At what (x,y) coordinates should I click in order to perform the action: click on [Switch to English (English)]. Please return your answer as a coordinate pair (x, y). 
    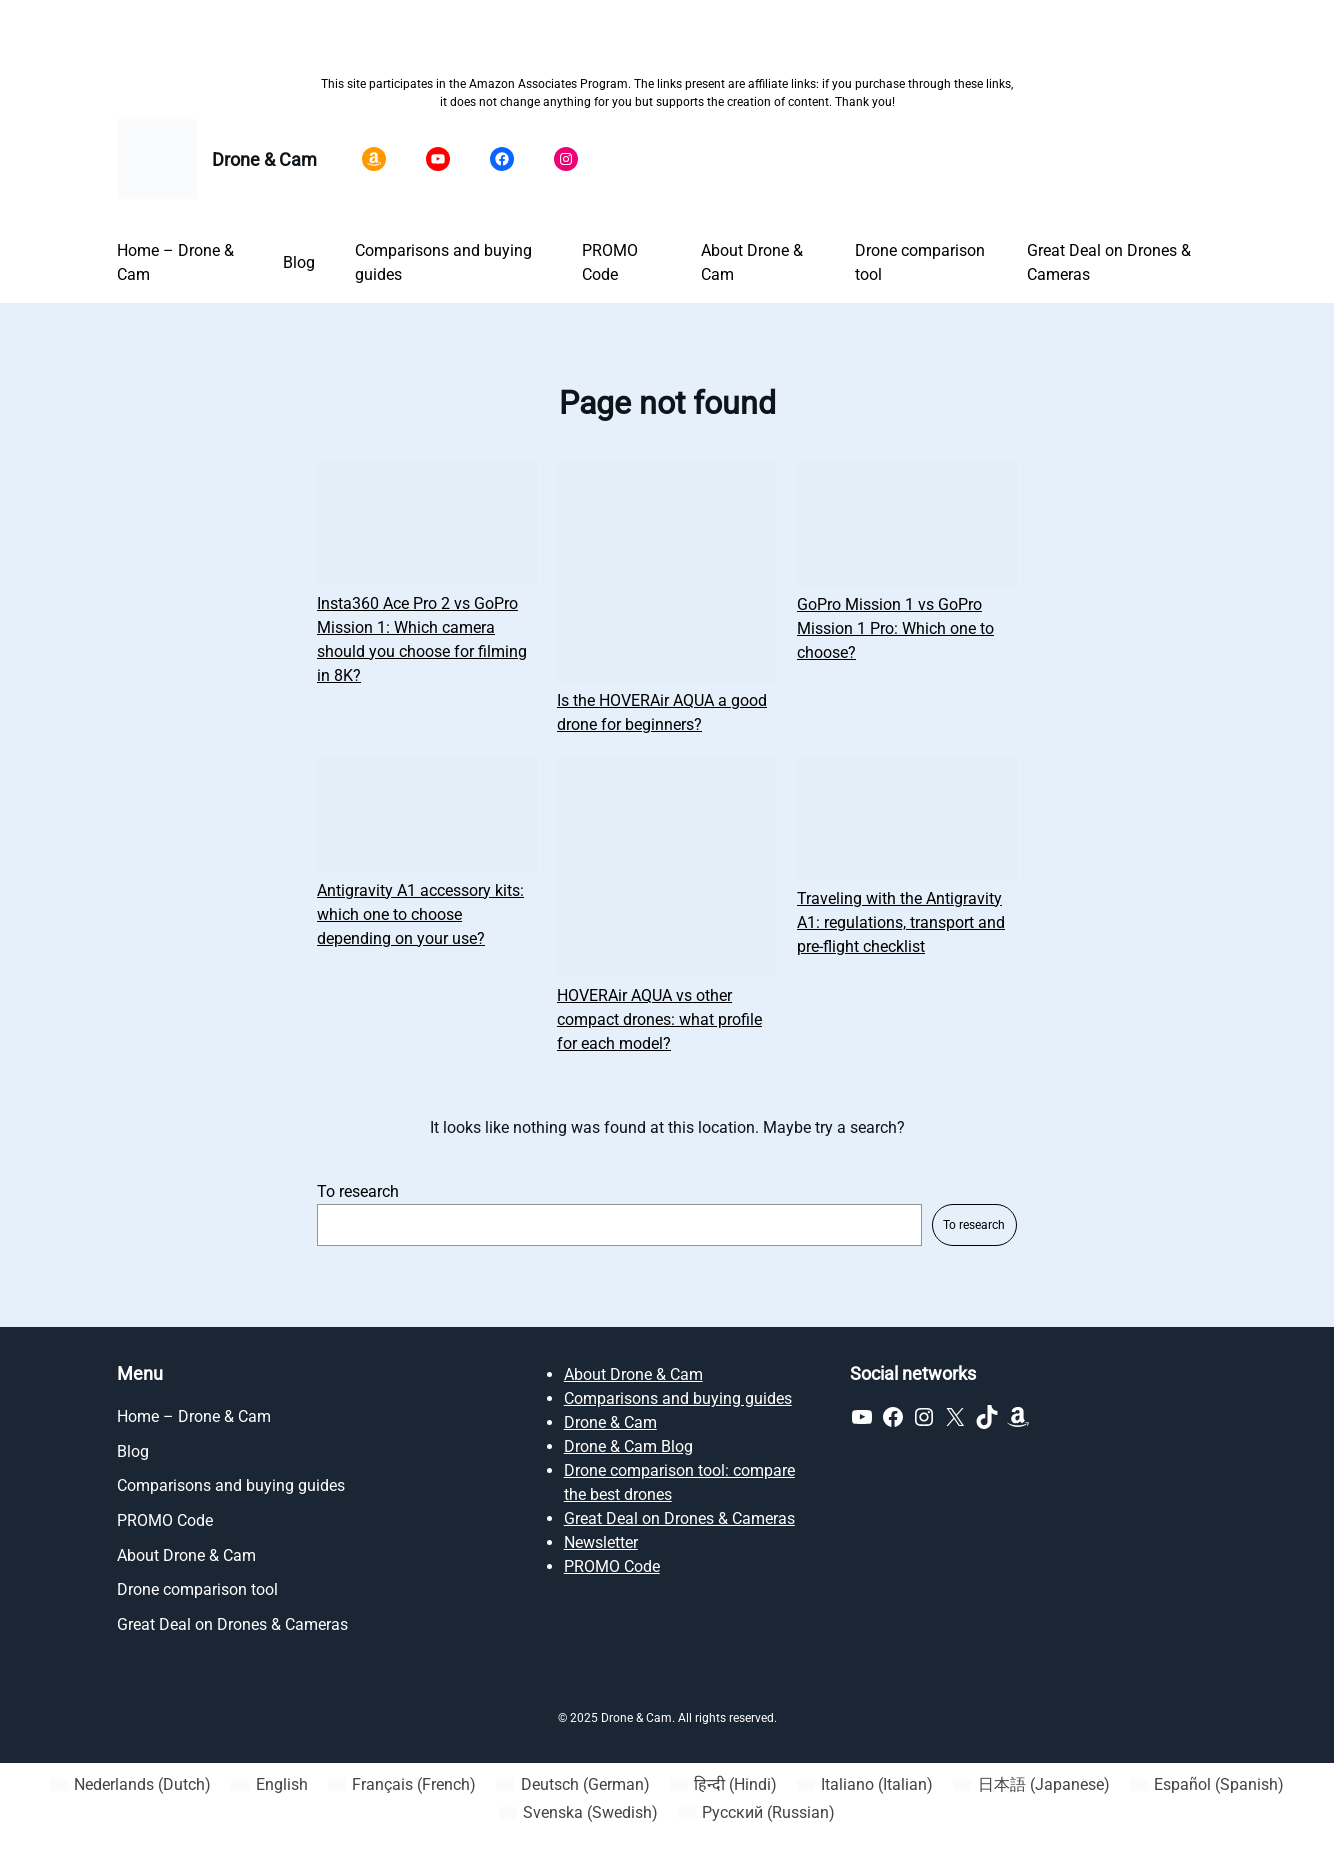
    Looking at the image, I should click on (269, 1785).